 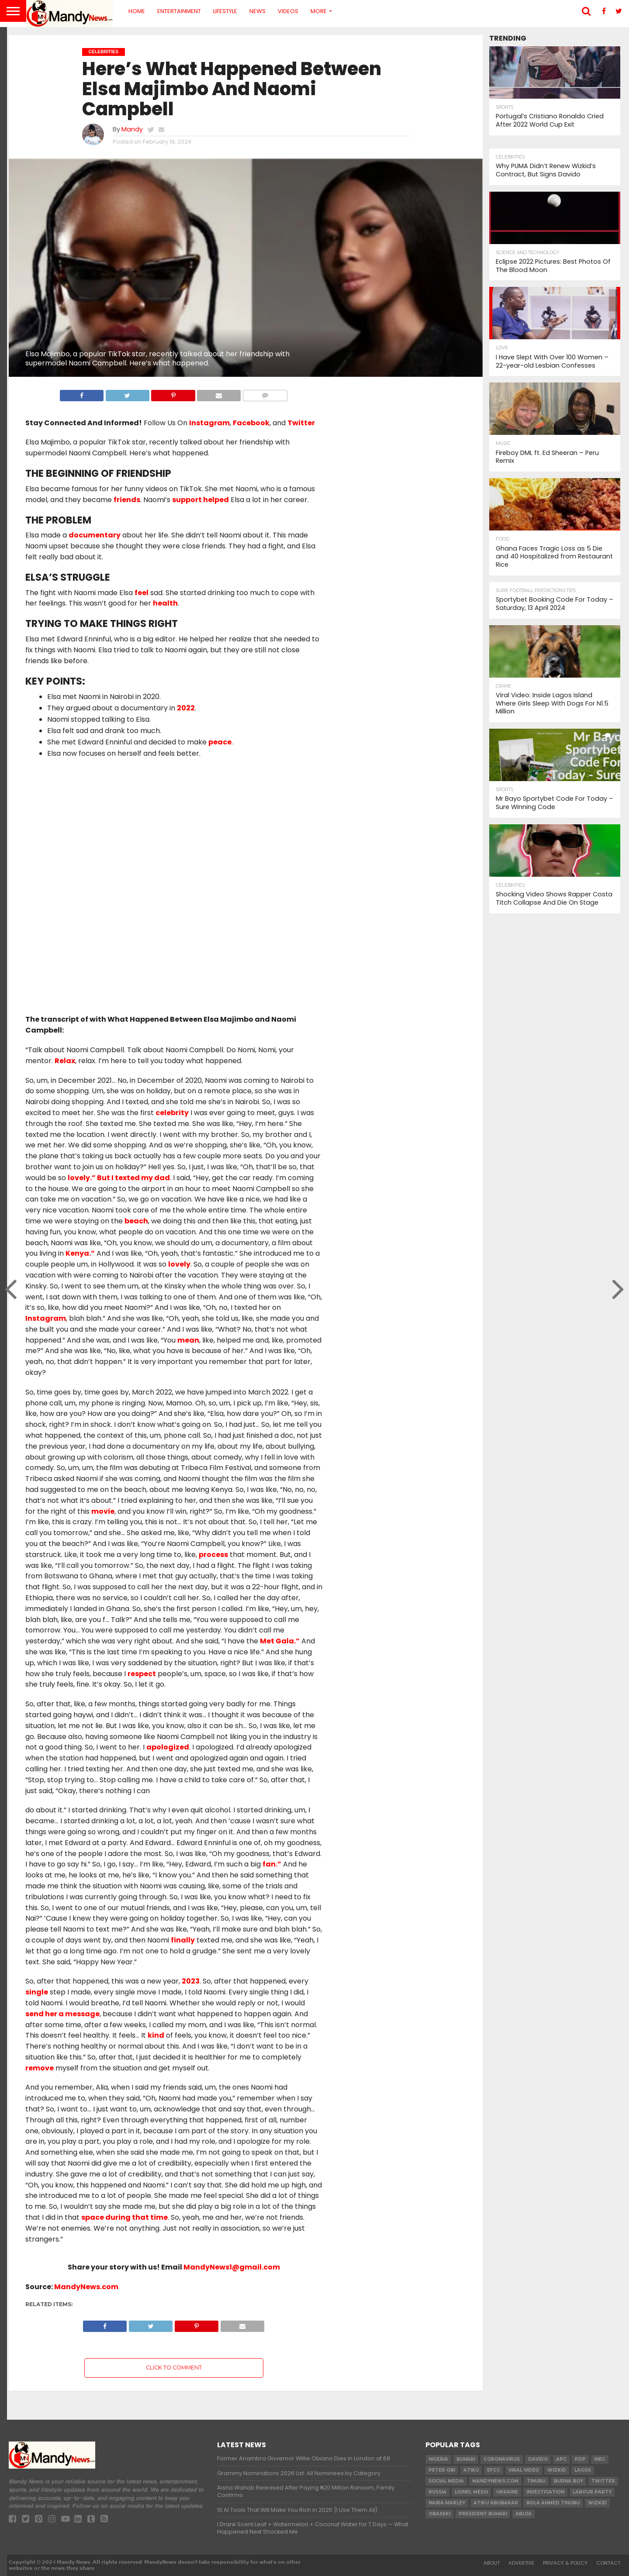 I want to click on EFCC, so click(x=493, y=2470).